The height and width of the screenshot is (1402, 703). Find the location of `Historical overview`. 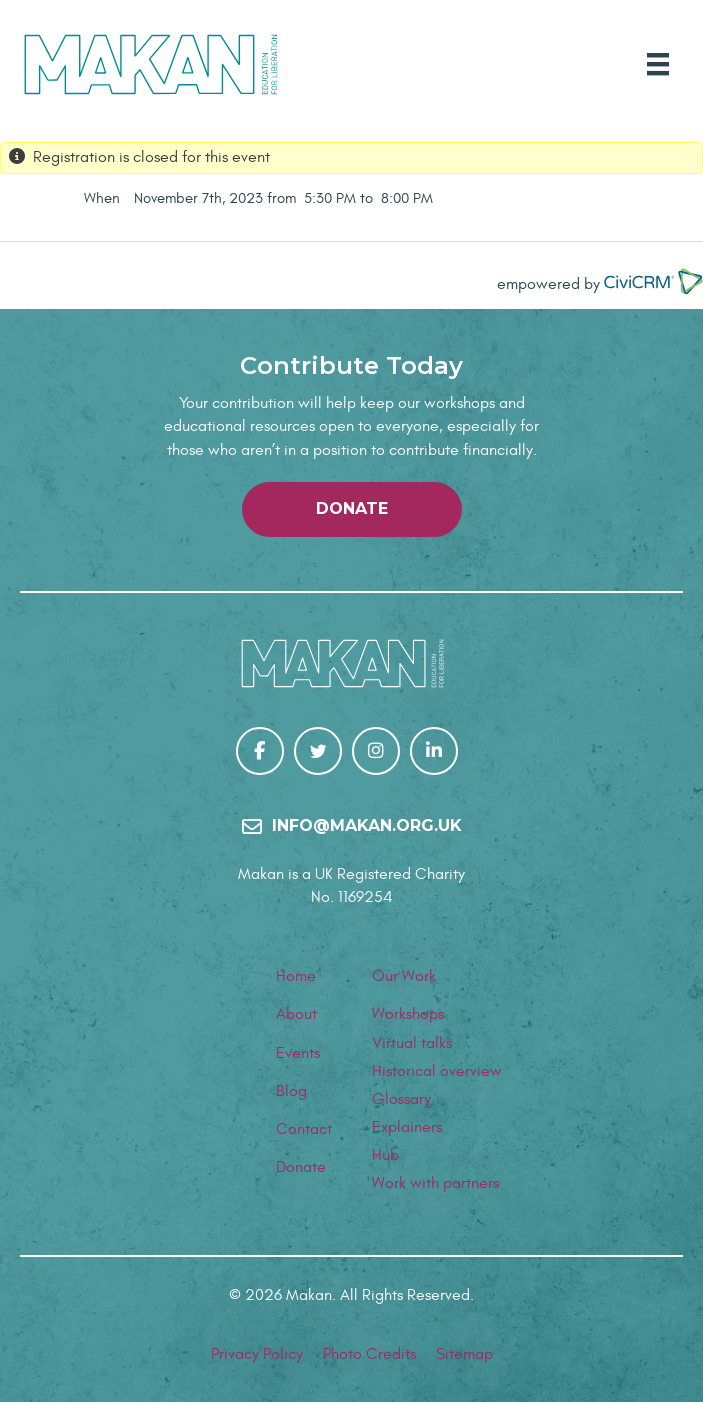

Historical overview is located at coordinates (437, 1071).